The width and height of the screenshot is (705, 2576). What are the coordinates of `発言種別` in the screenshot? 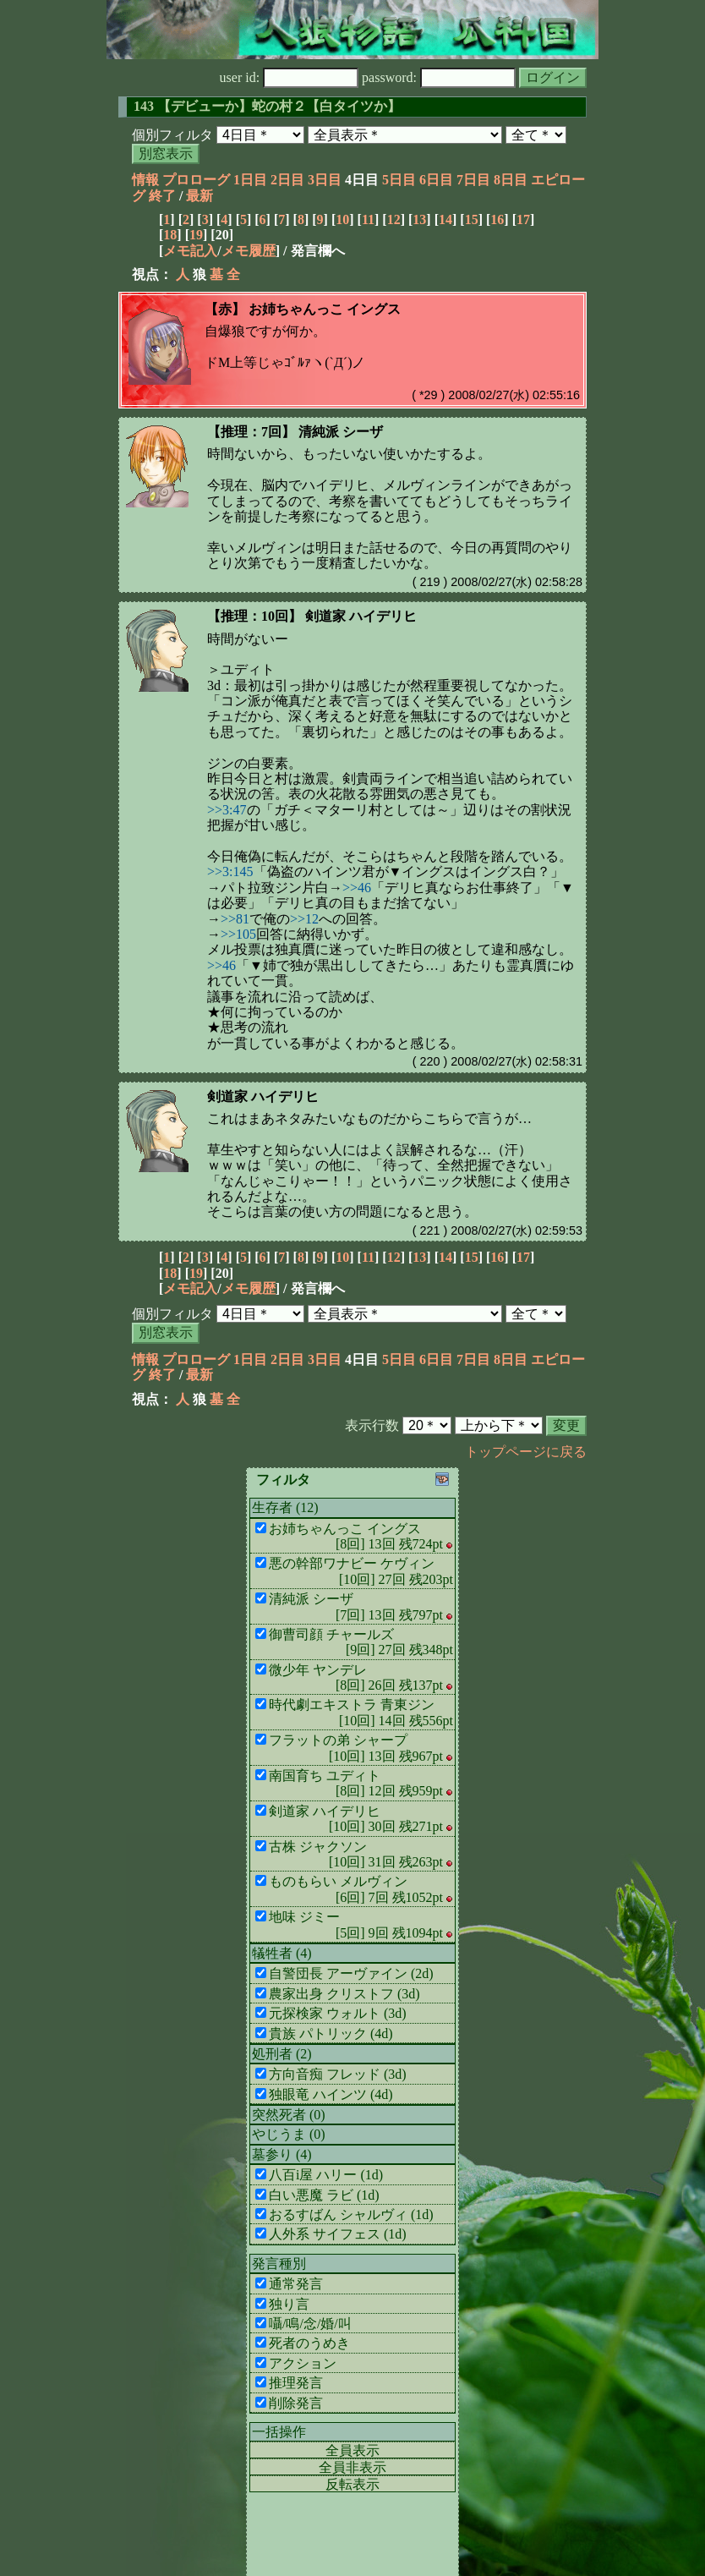 It's located at (279, 2263).